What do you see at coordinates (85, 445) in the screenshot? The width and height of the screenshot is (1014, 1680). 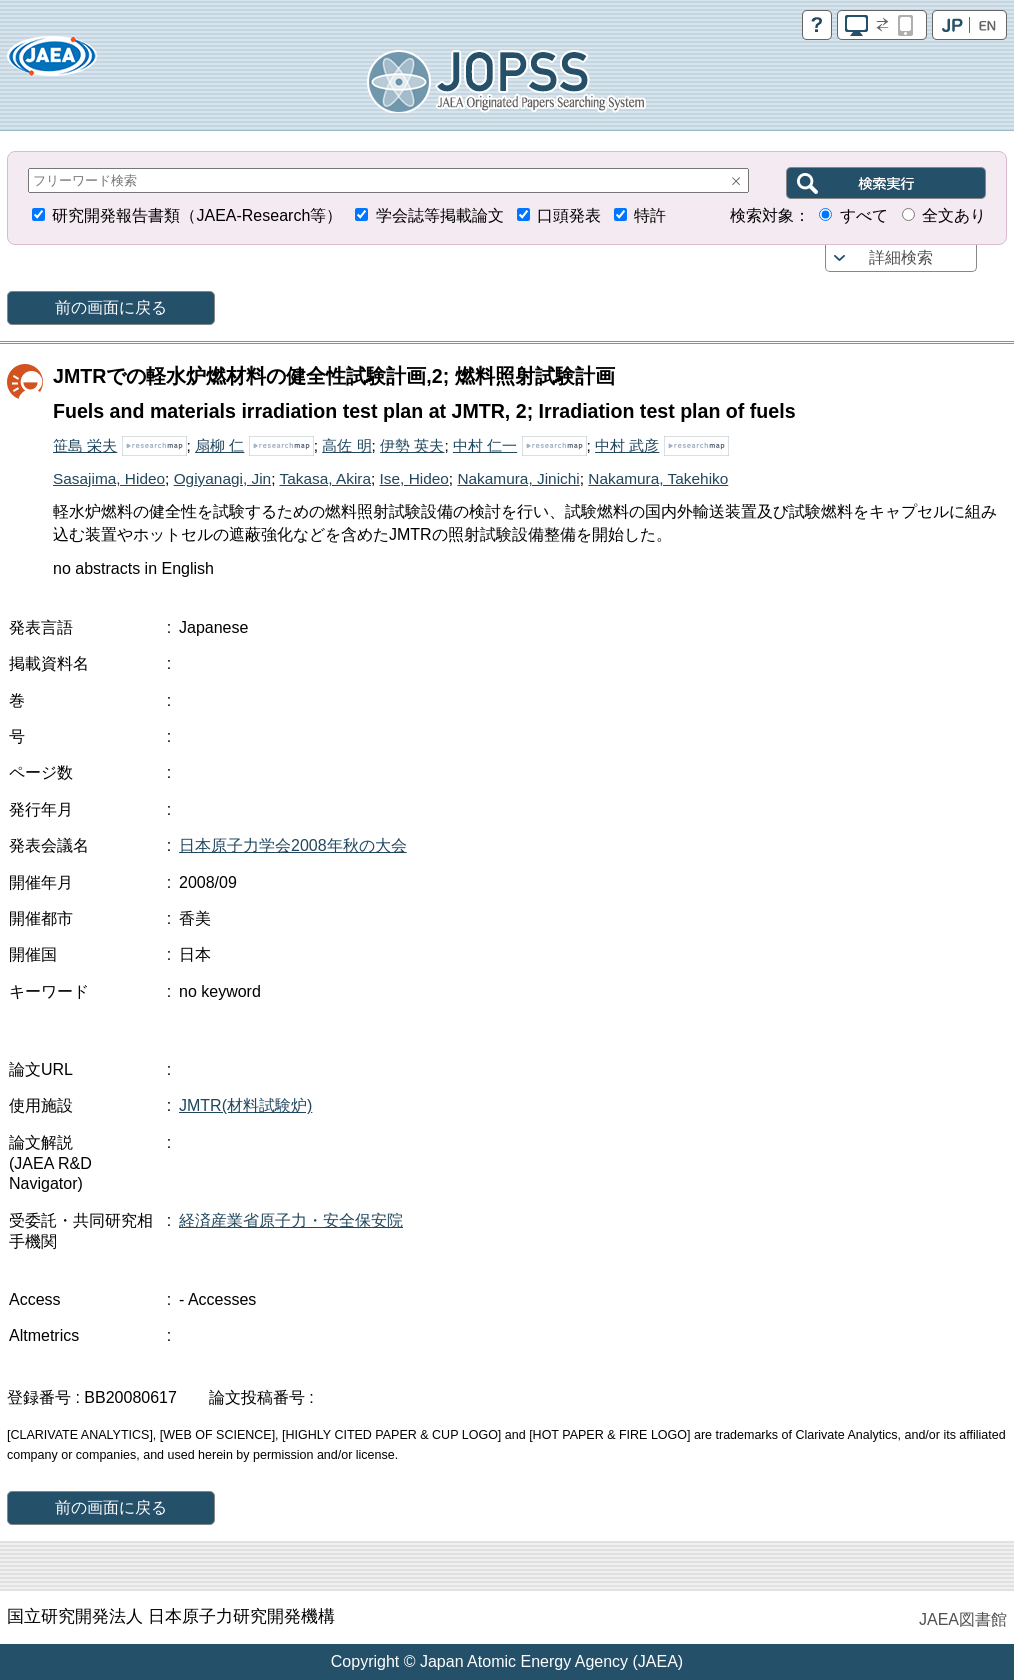 I see `笹島 栄夫` at bounding box center [85, 445].